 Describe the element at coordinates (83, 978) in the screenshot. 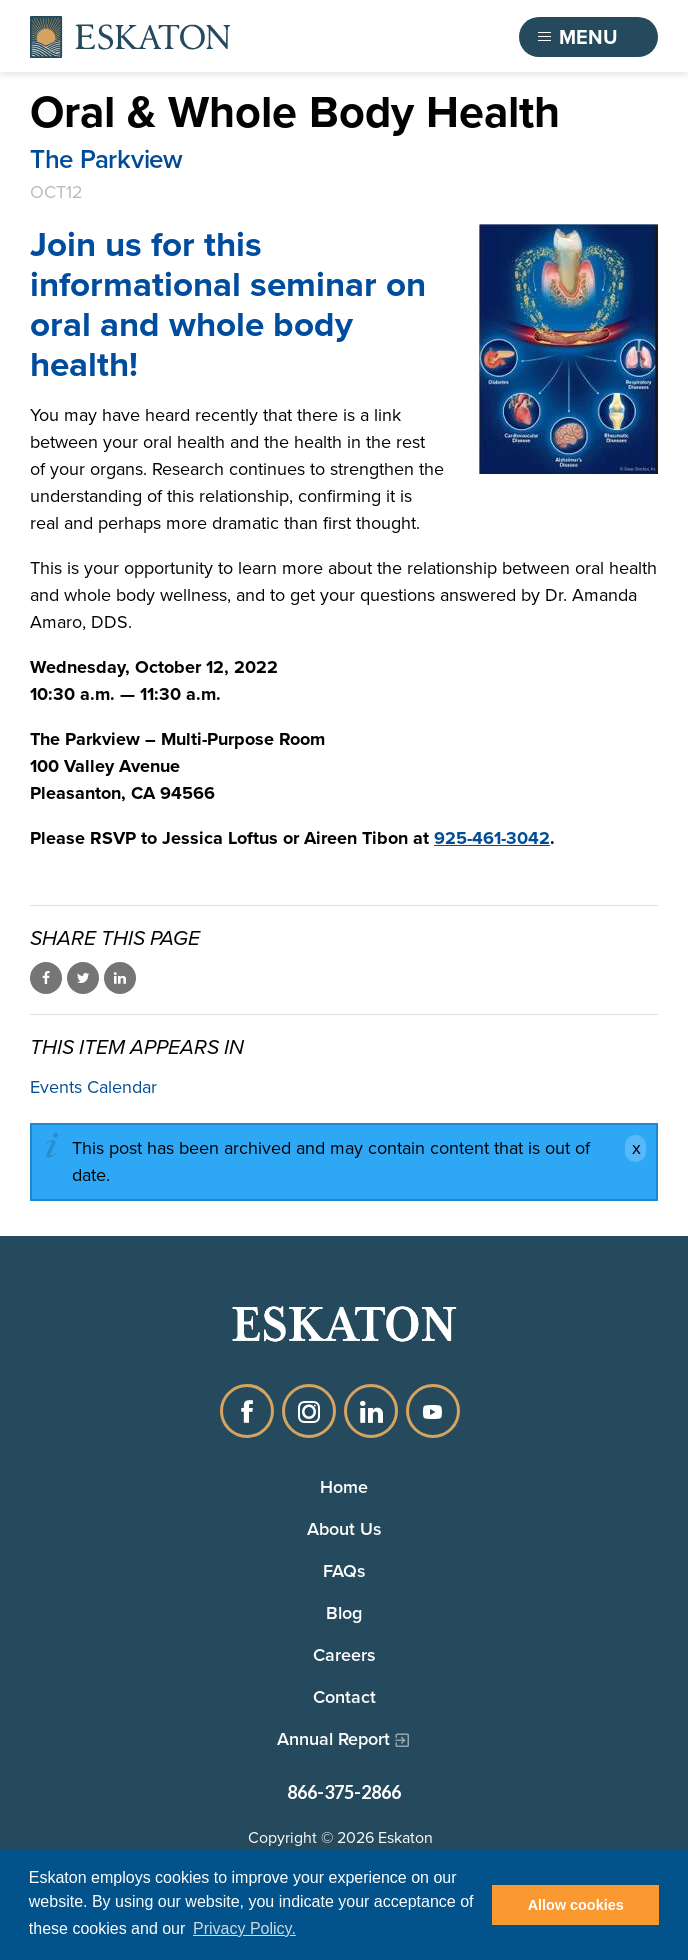

I see `Share on Twitter` at that location.